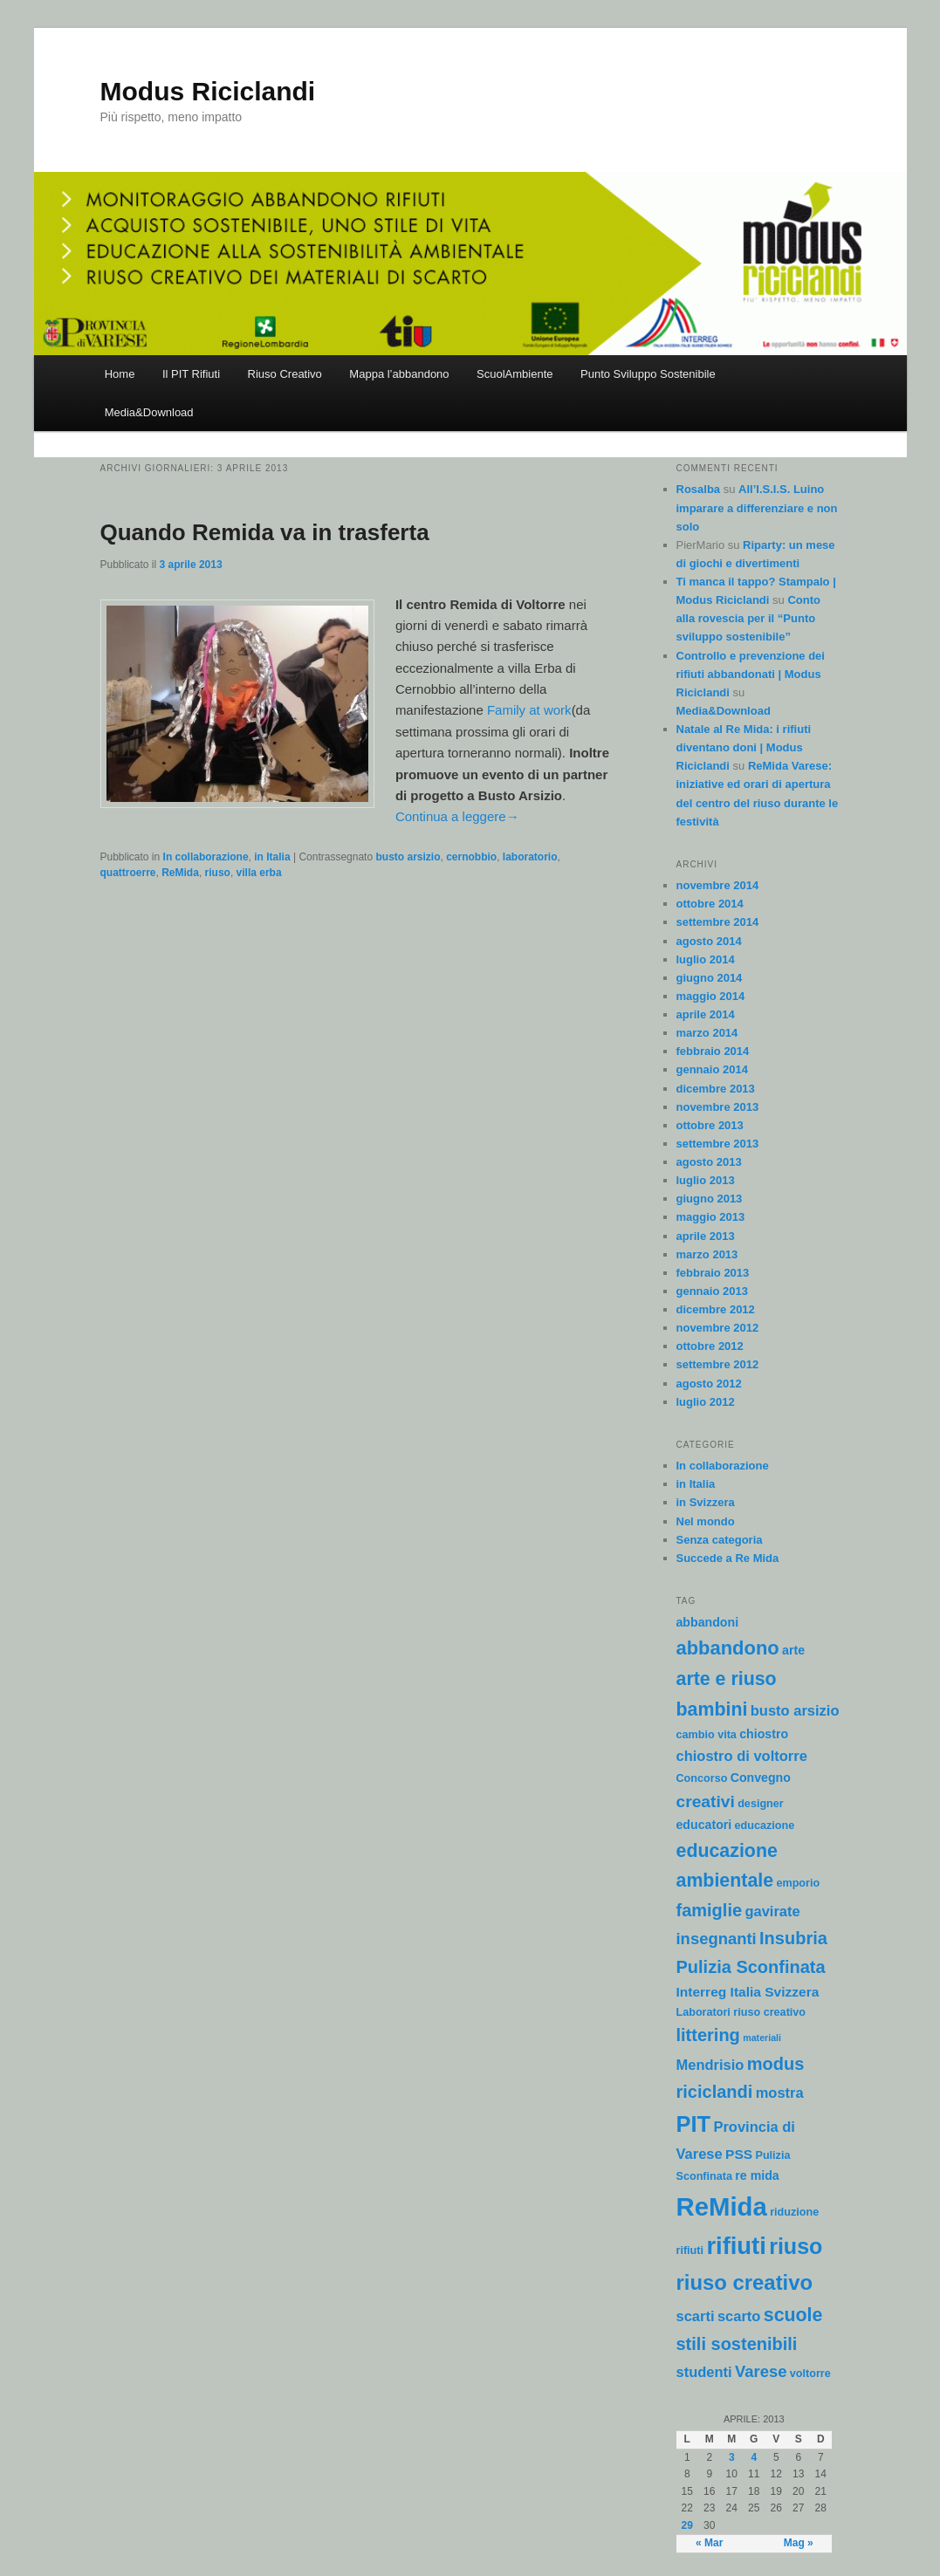 This screenshot has height=2576, width=940. I want to click on littering, so click(708, 2035).